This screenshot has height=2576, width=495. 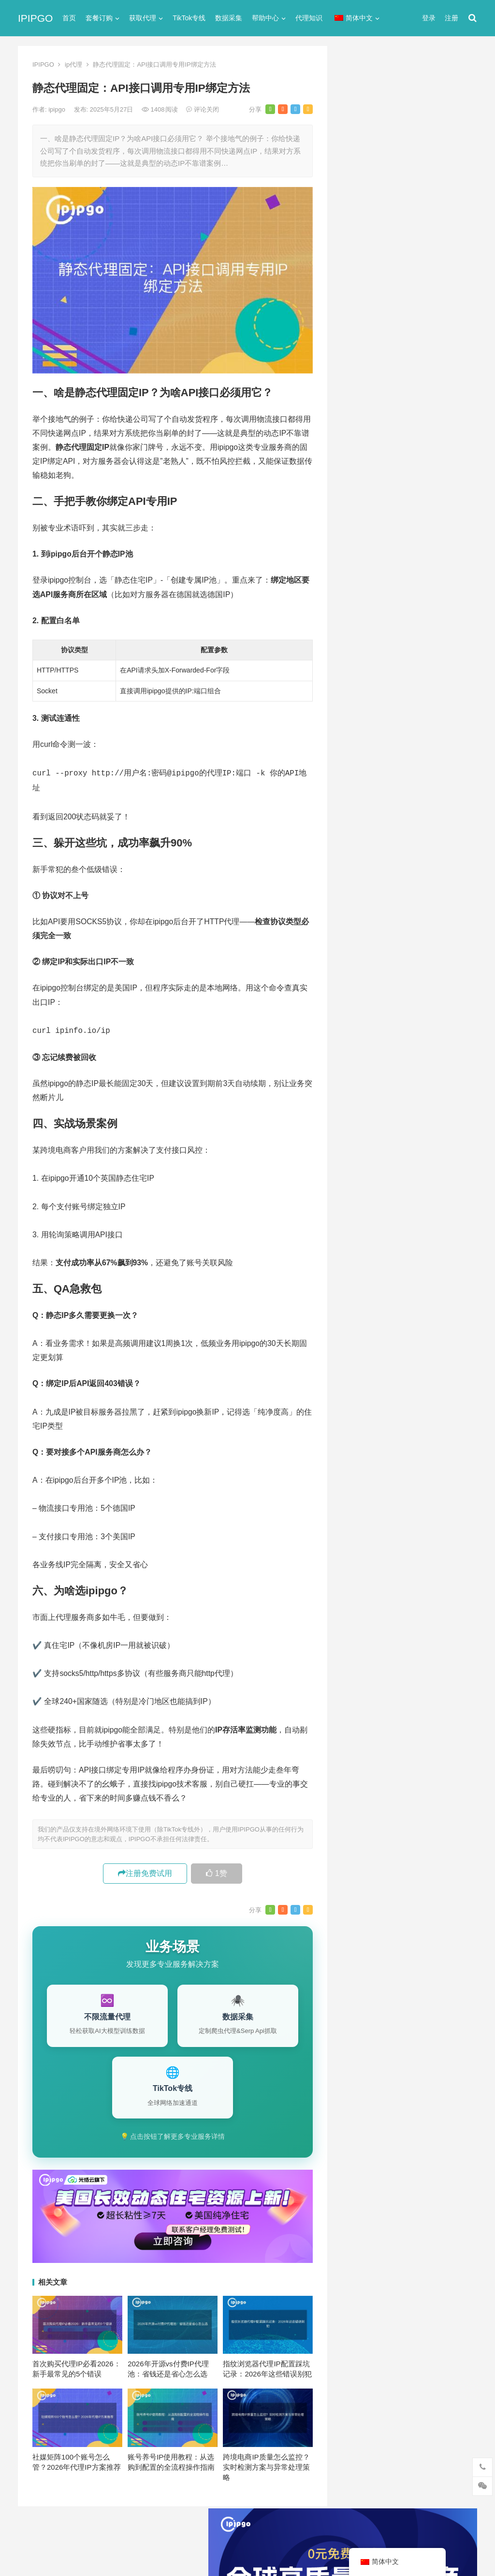 I want to click on 全局代理 [全局代理 (61个项目)], so click(x=360, y=972).